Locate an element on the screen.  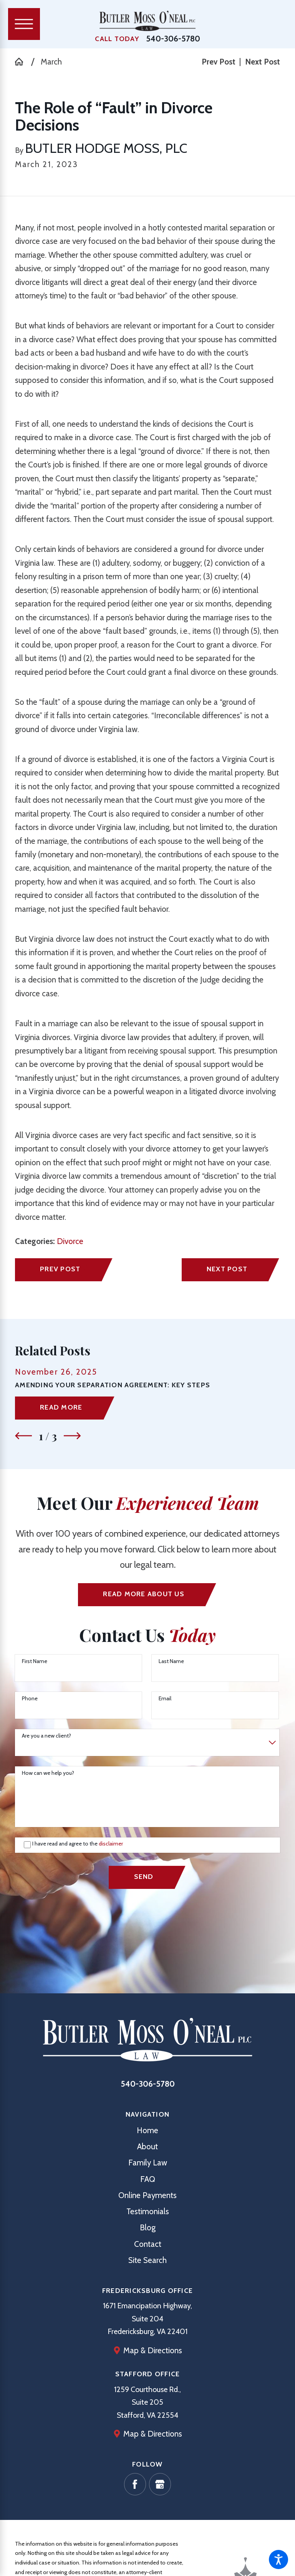
Divorce is located at coordinates (70, 1241).